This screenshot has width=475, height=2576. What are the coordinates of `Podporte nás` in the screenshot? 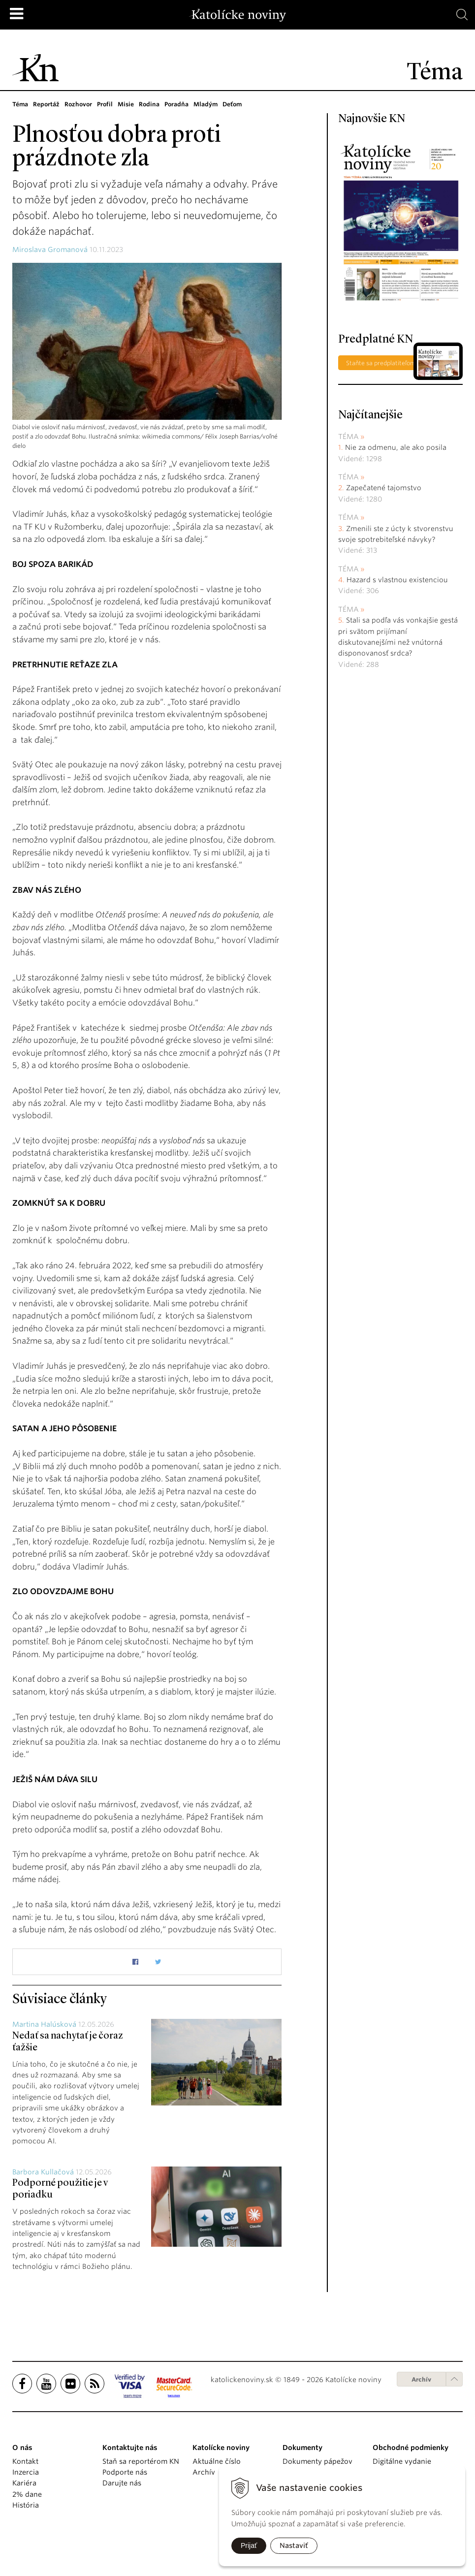 It's located at (124, 2472).